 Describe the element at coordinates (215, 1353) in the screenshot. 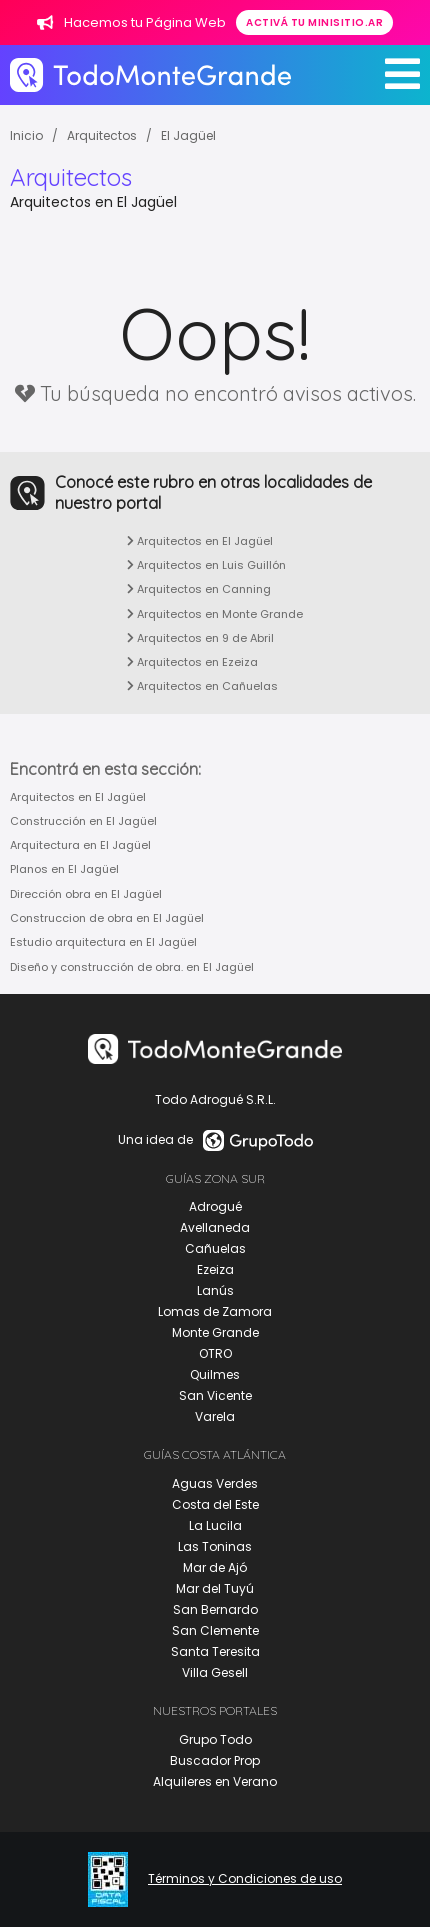

I see `OTRO` at that location.